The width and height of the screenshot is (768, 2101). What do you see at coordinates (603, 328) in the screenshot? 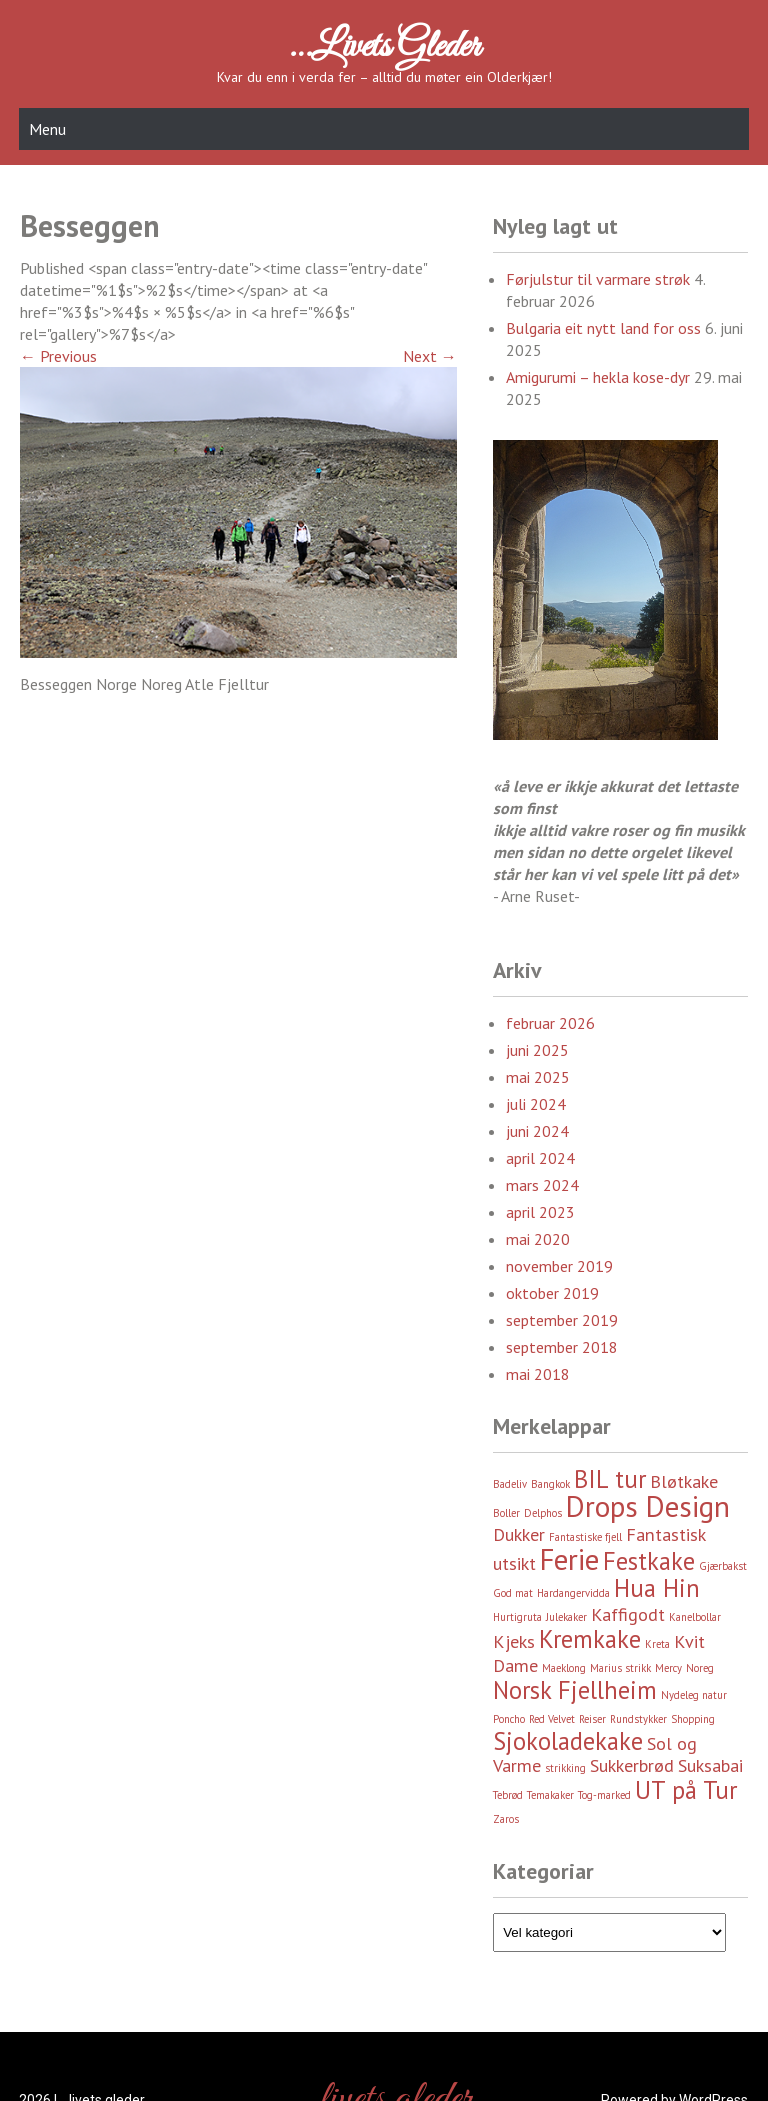
I see `Bulgaria eit nytt land for oss` at bounding box center [603, 328].